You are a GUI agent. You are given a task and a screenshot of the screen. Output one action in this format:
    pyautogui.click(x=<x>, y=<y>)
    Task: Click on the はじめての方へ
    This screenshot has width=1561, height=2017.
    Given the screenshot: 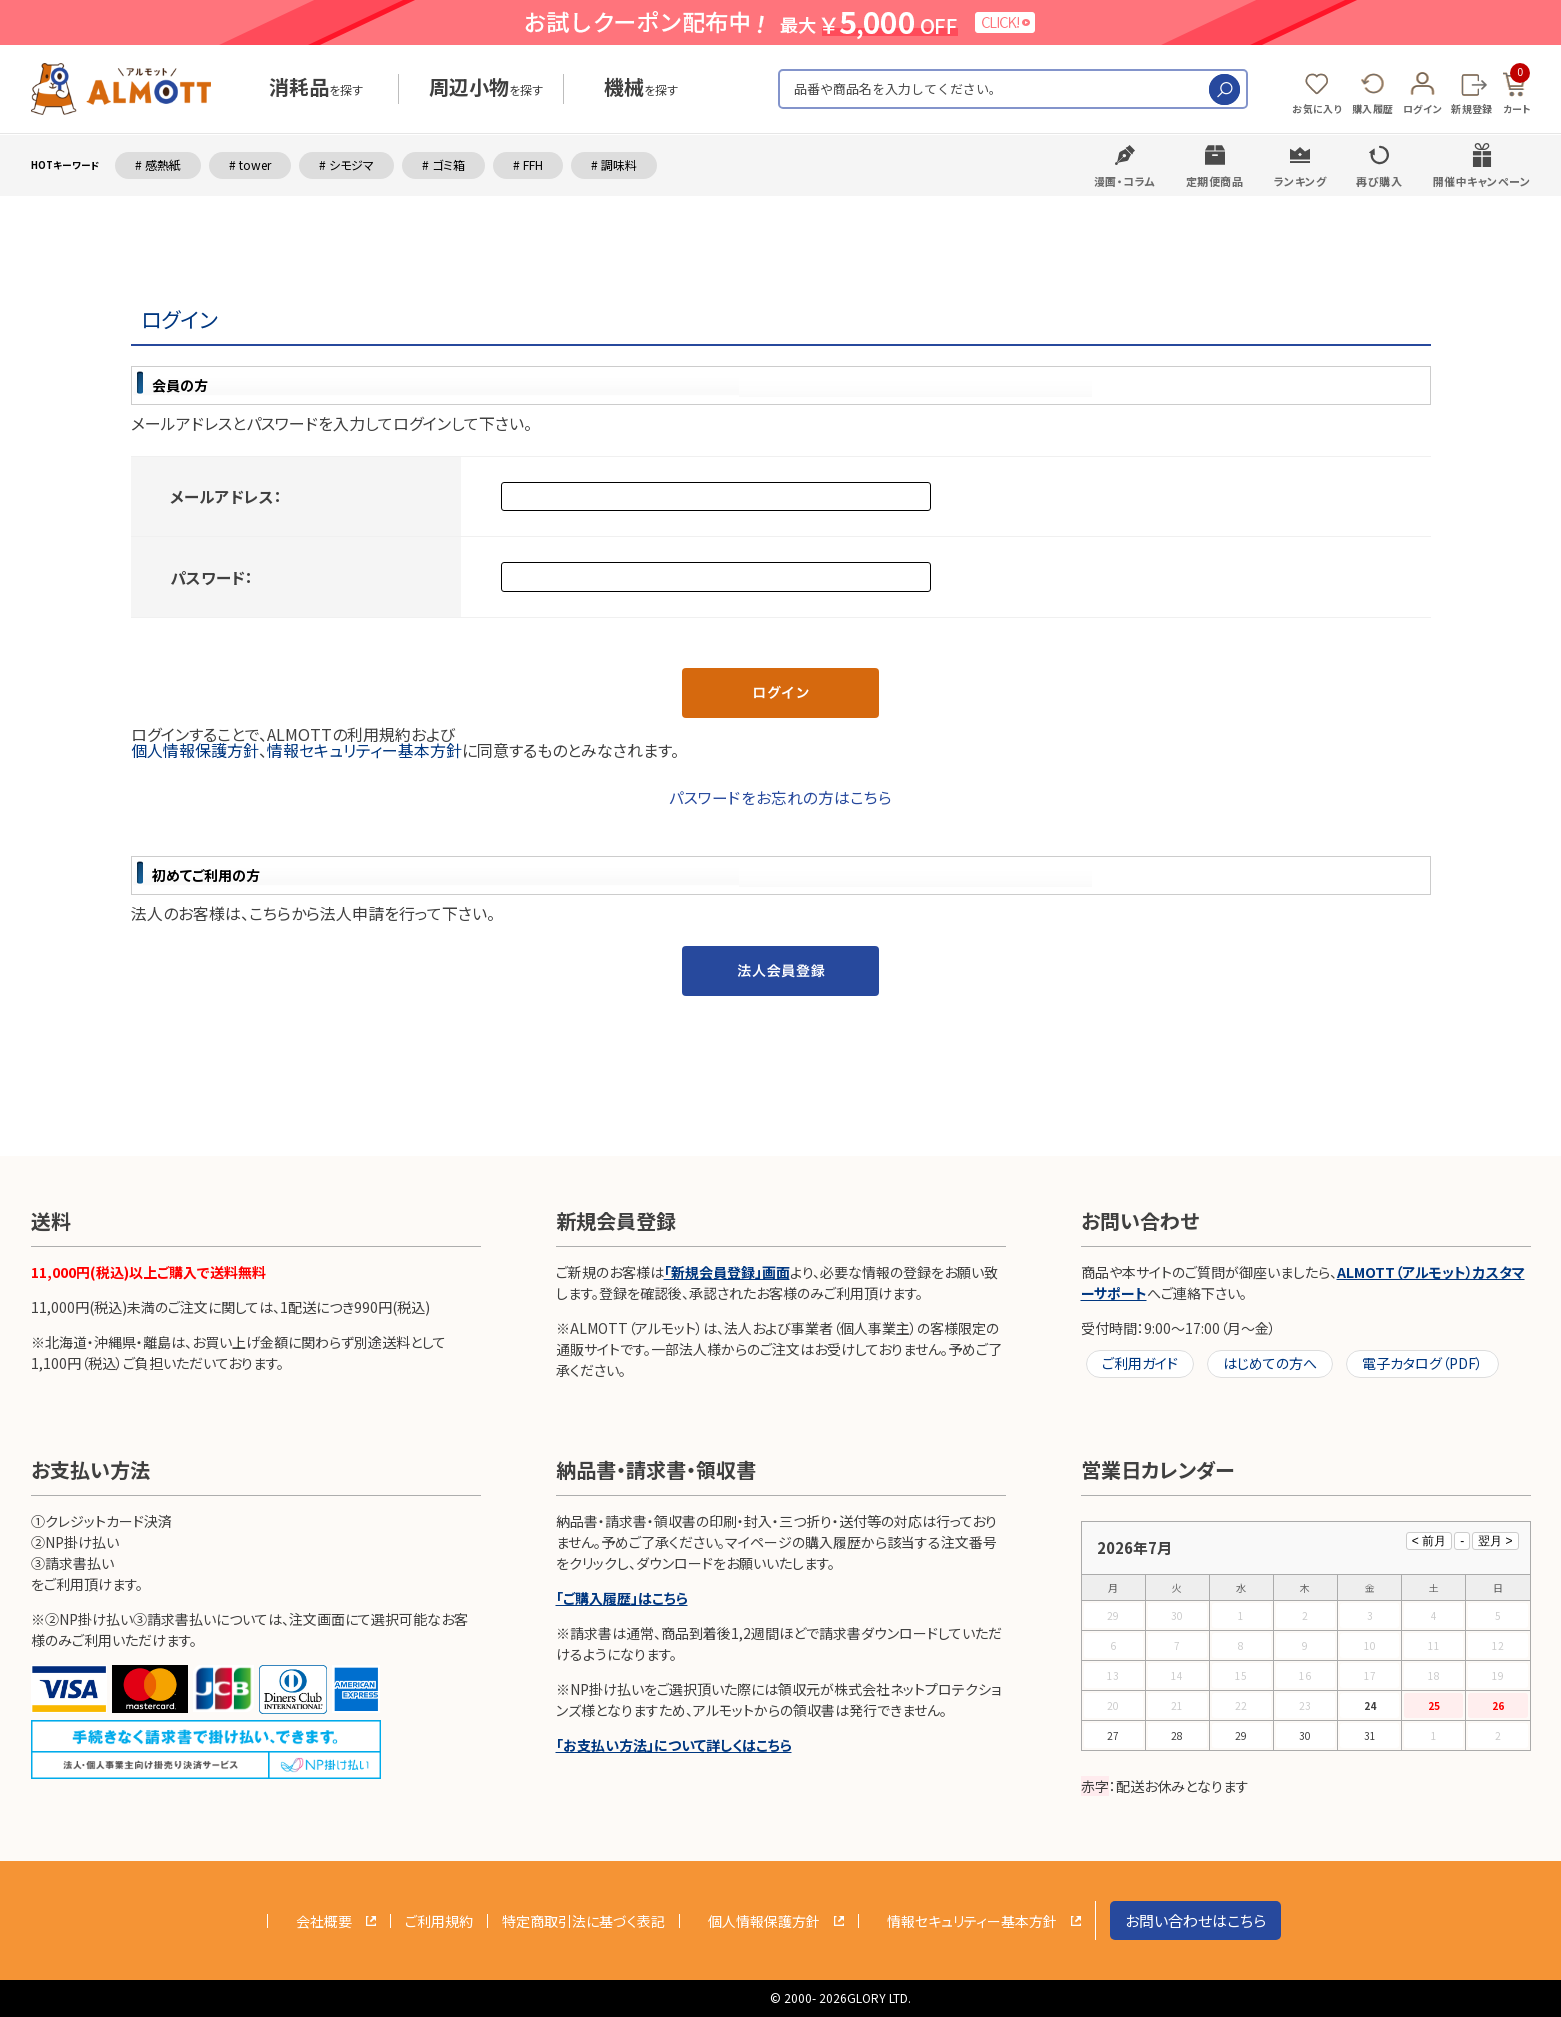 What is the action you would take?
    pyautogui.click(x=1270, y=1363)
    